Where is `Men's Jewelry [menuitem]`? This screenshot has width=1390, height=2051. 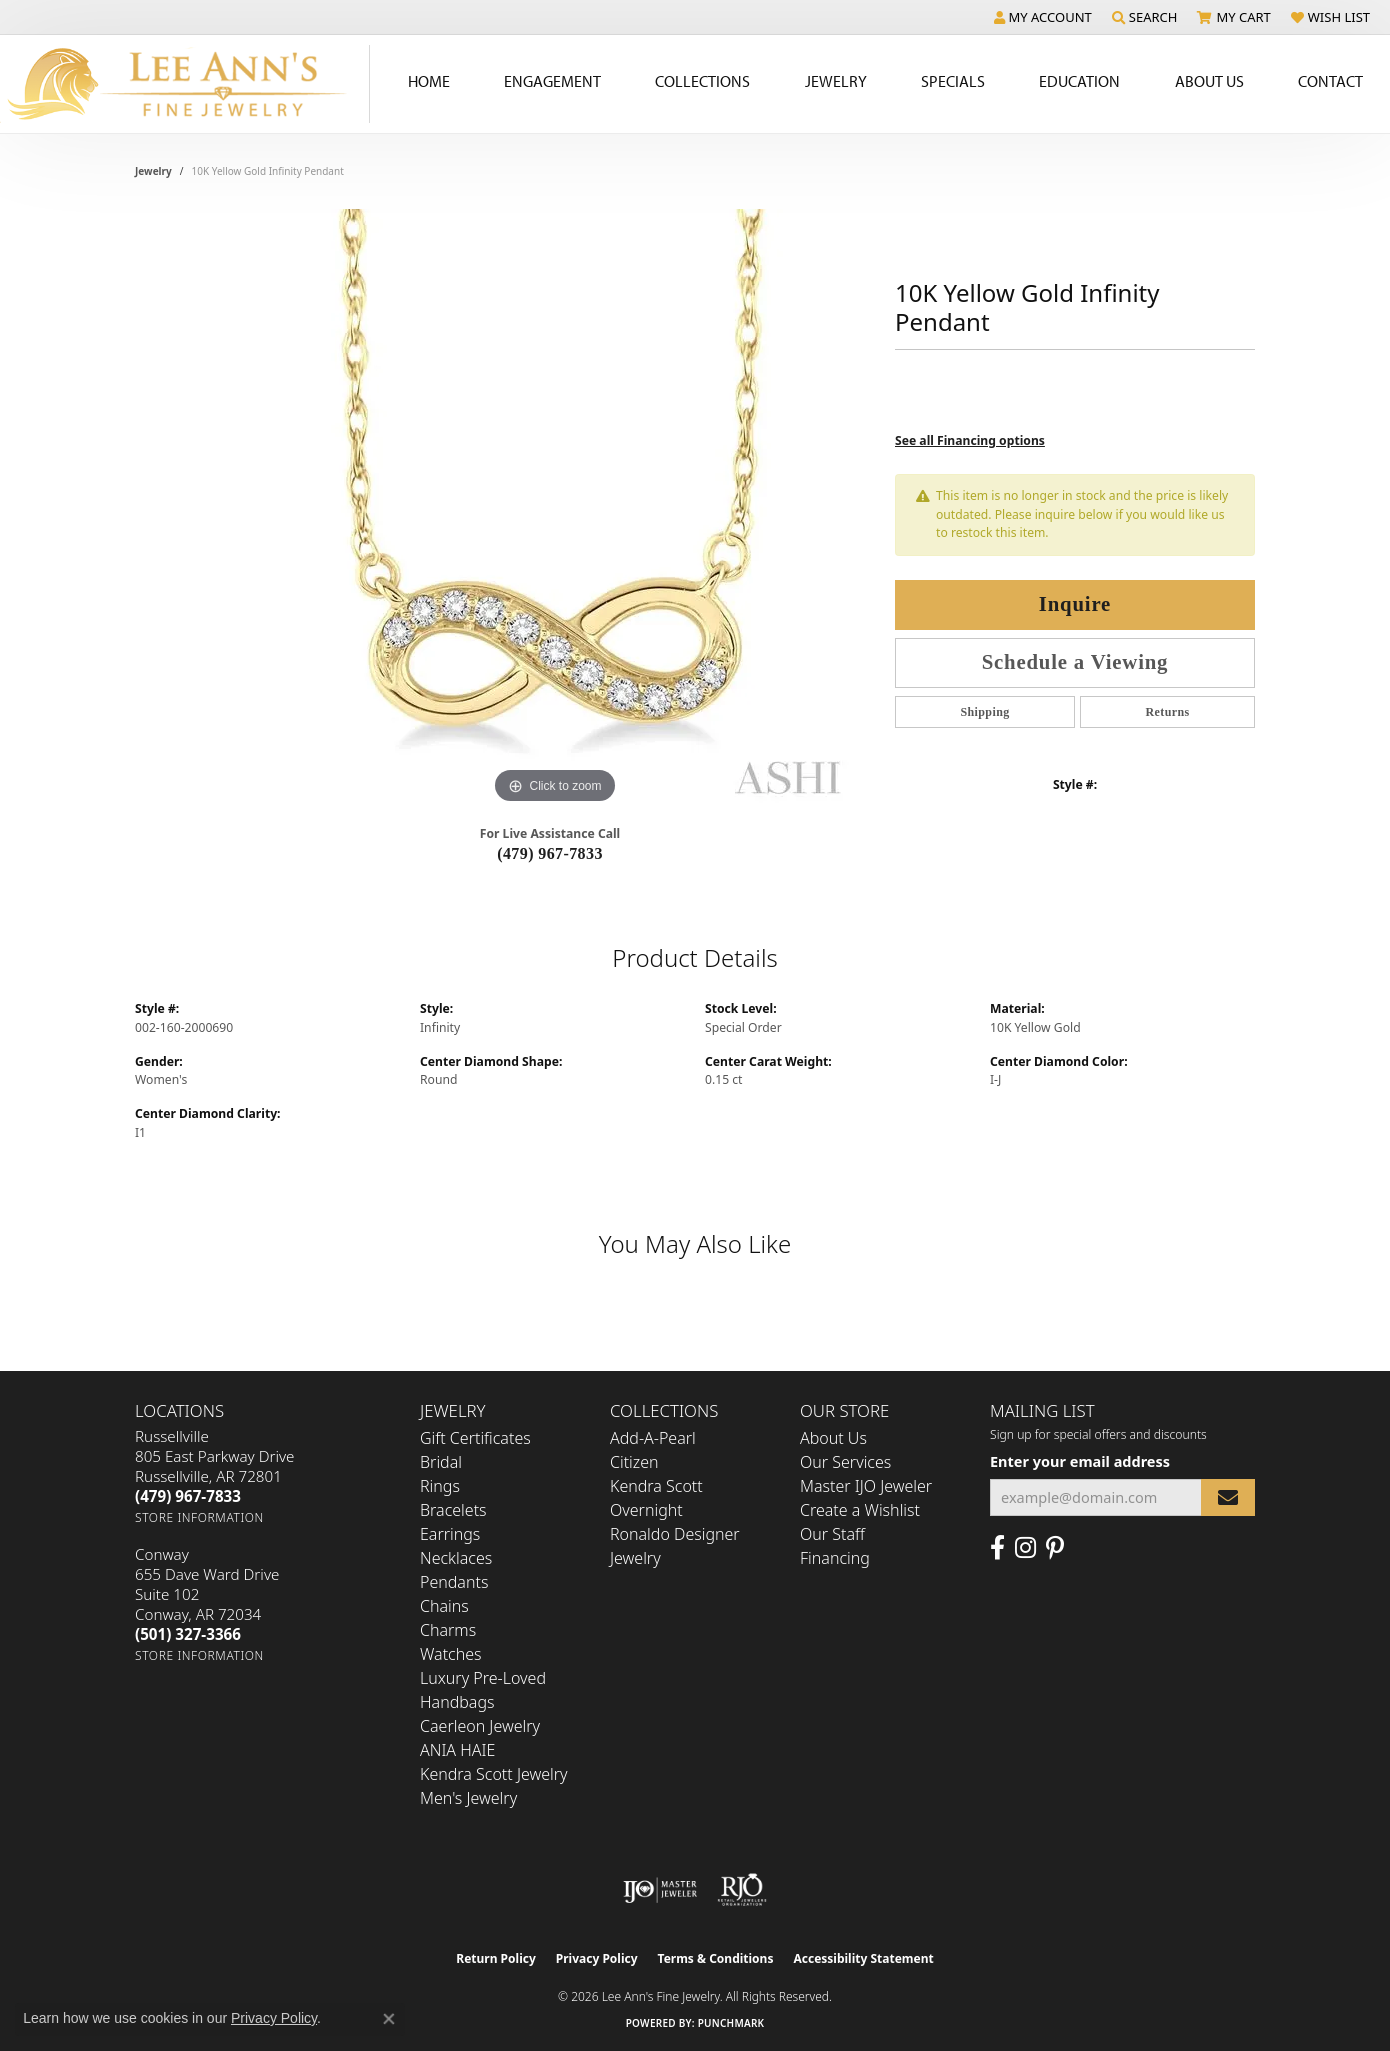 Men's Jewelry [menuitem] is located at coordinates (468, 1798).